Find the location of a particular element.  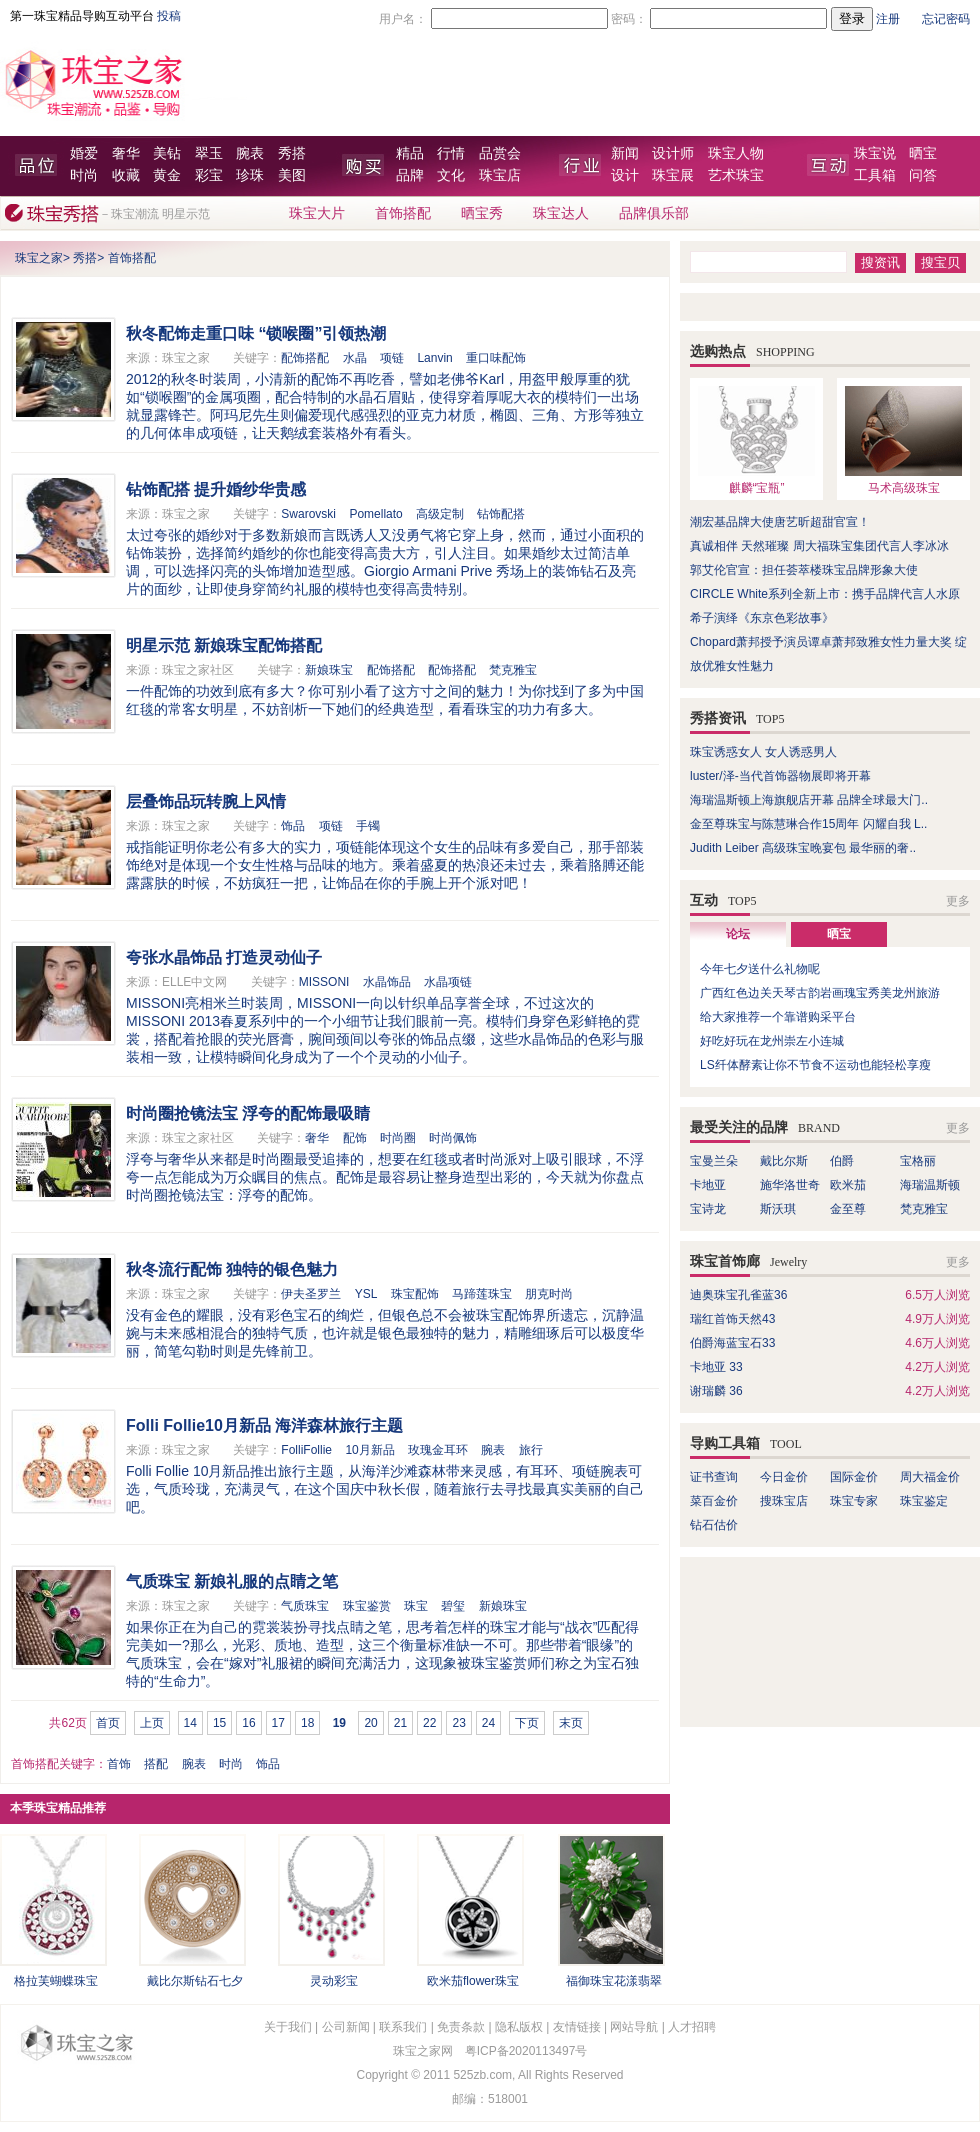

高级定制 is located at coordinates (440, 514).